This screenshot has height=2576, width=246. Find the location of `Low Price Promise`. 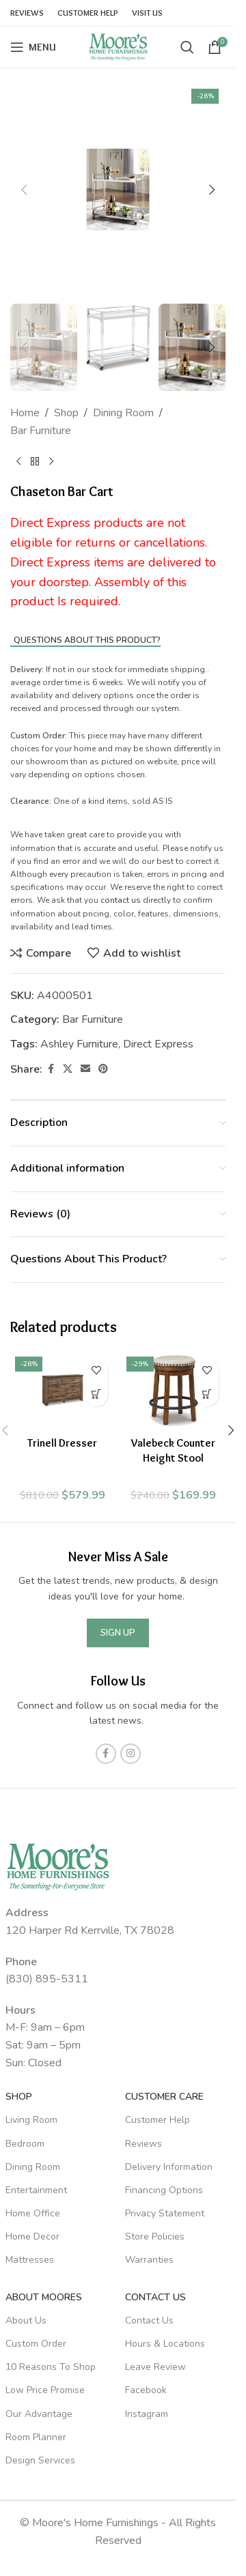

Low Price Promise is located at coordinates (45, 2390).